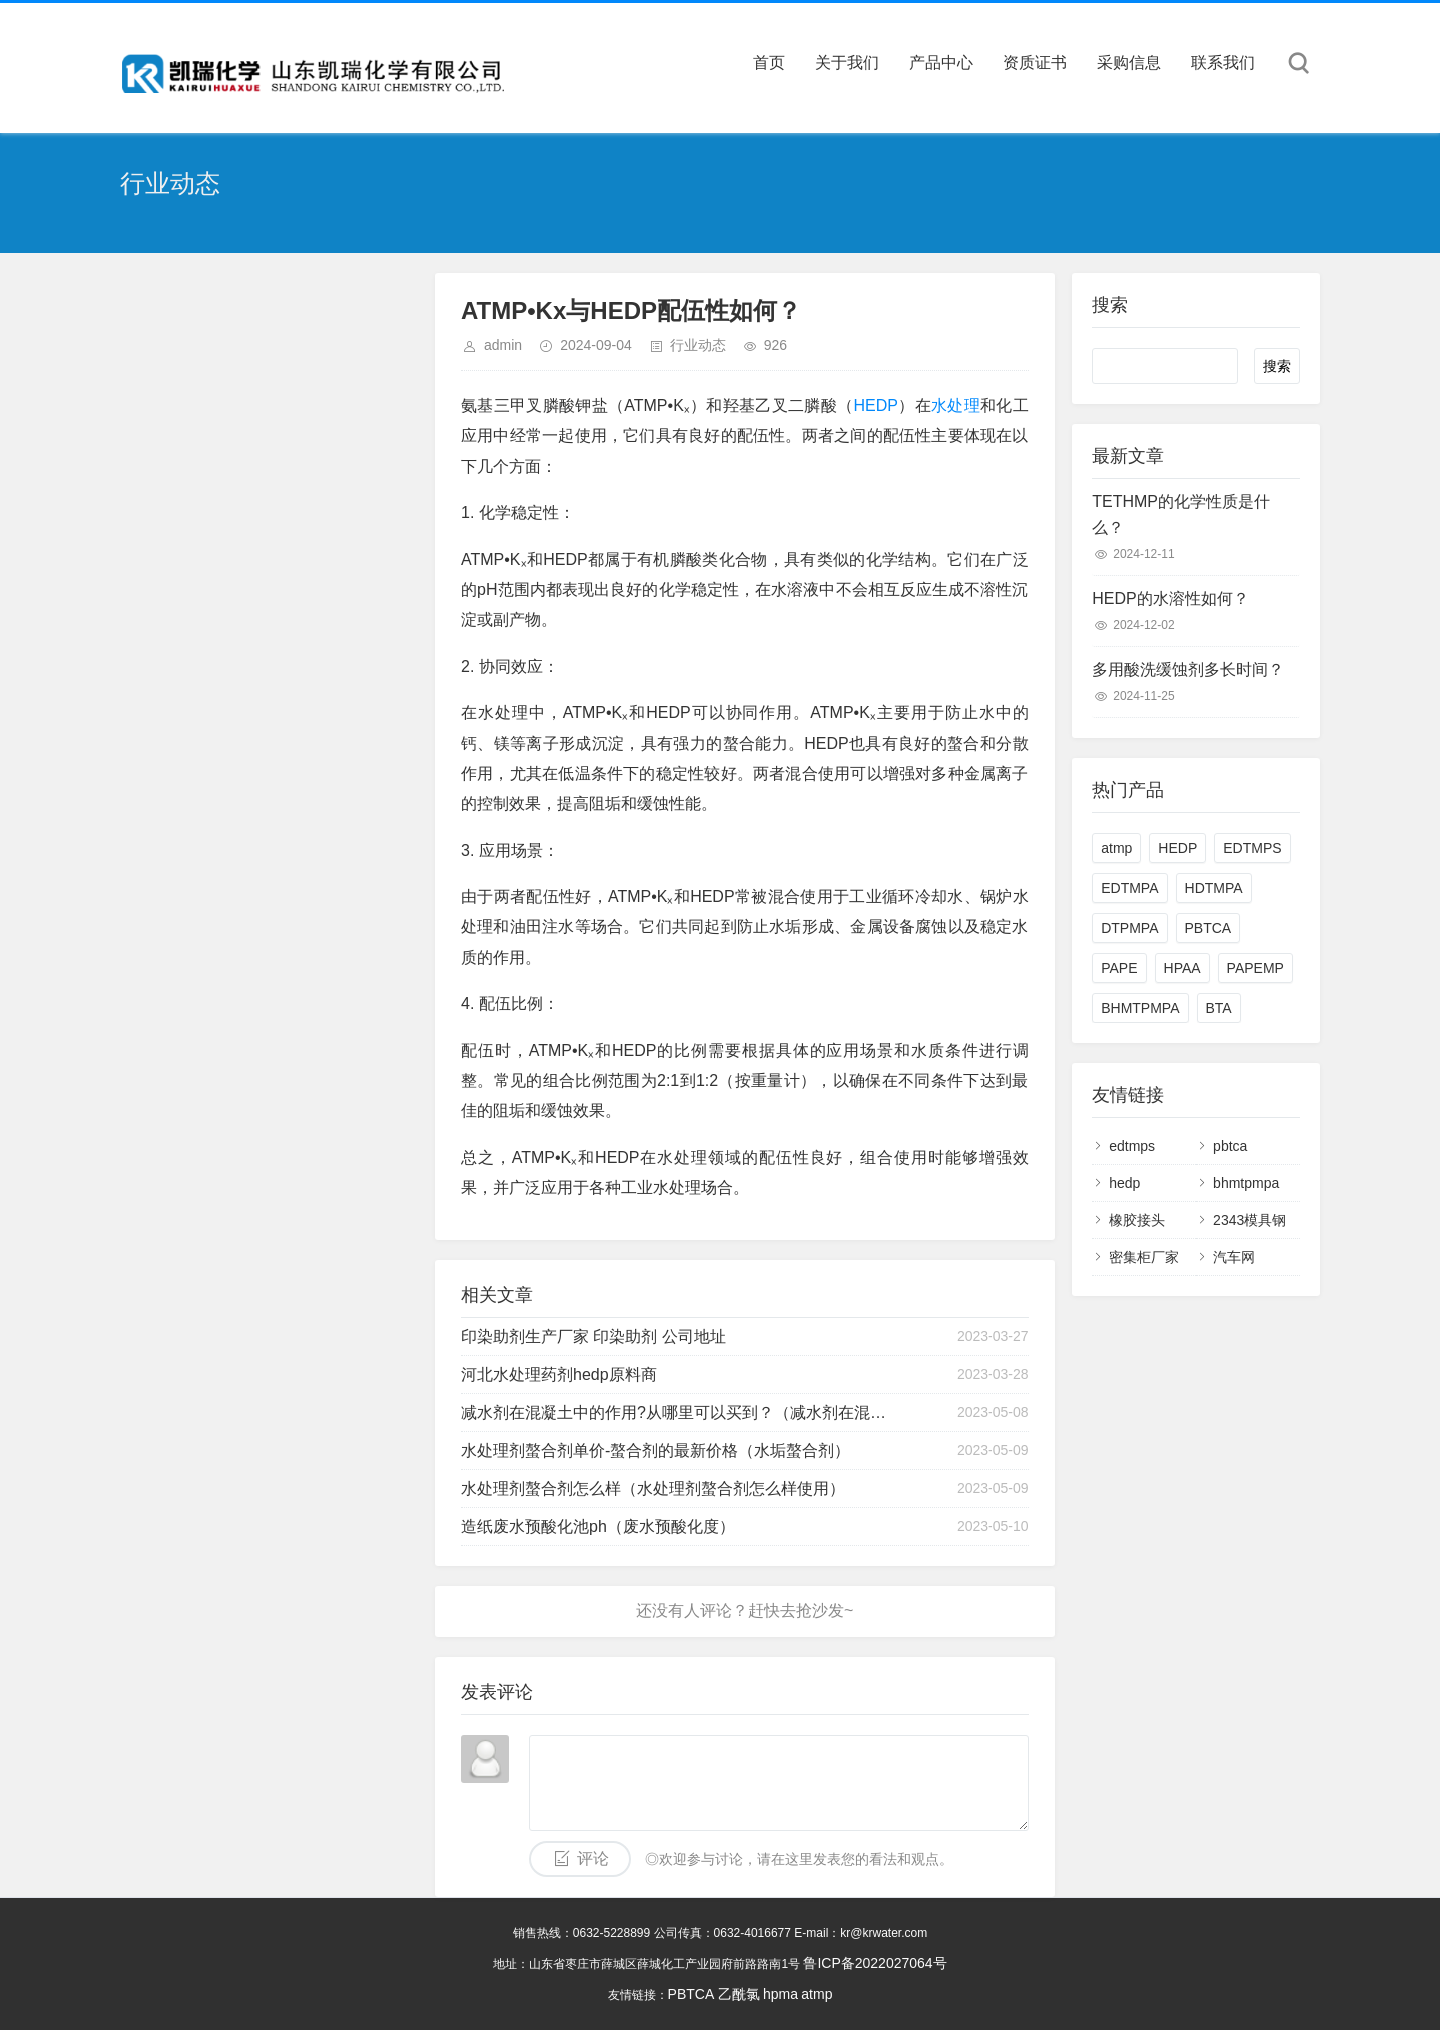 The image size is (1440, 2030). Describe the element at coordinates (1255, 968) in the screenshot. I see `PAPEMP` at that location.